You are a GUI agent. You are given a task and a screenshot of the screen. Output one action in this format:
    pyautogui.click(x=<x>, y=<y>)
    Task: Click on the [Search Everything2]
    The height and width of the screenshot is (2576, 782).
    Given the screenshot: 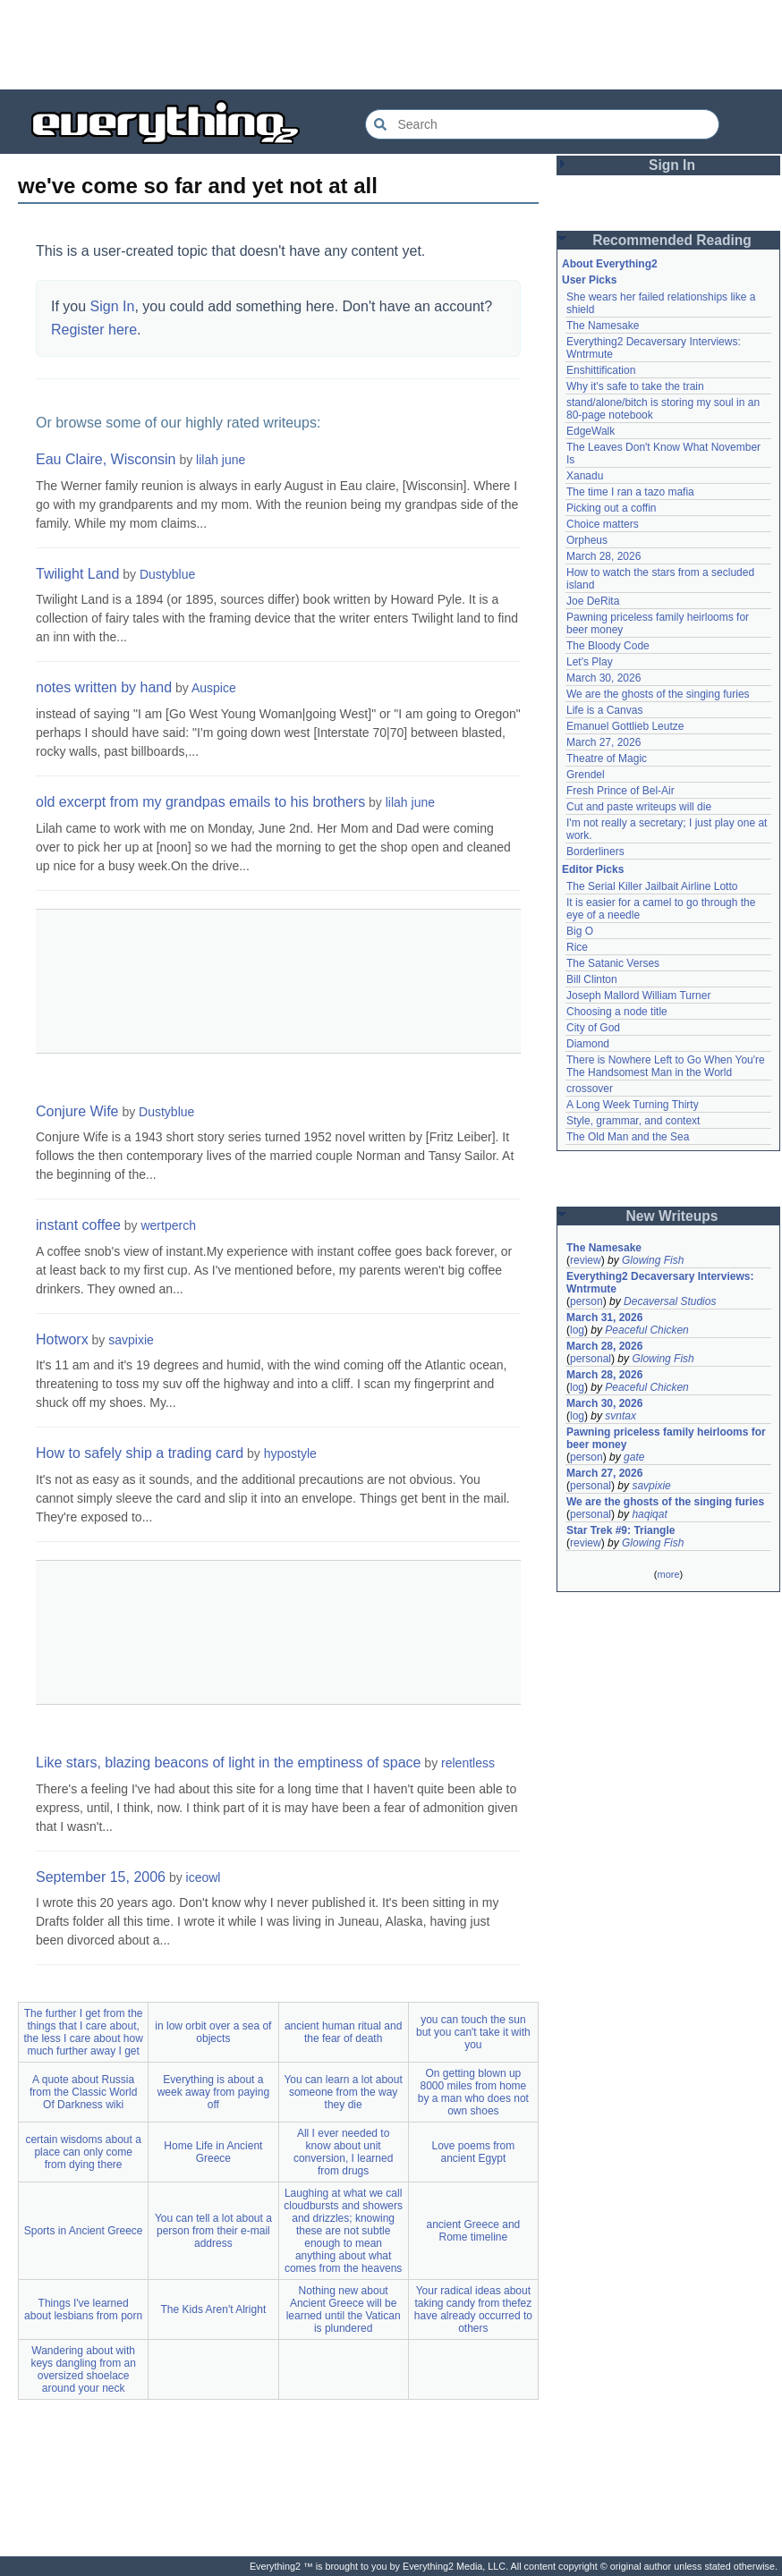 What is the action you would take?
    pyautogui.click(x=542, y=124)
    